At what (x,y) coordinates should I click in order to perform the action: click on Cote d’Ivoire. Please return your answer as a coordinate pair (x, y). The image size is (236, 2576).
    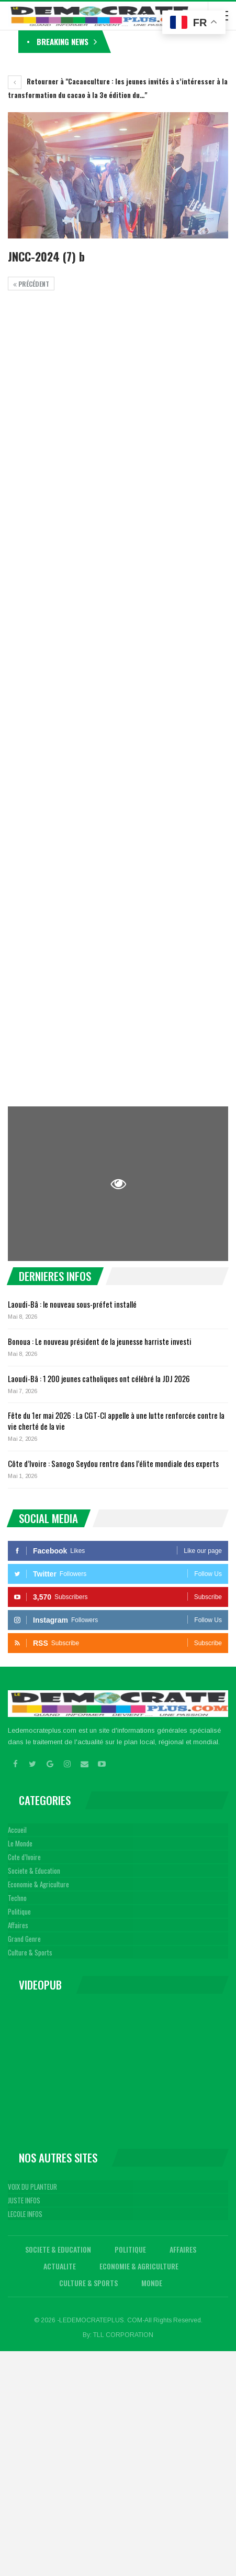
    Looking at the image, I should click on (24, 1857).